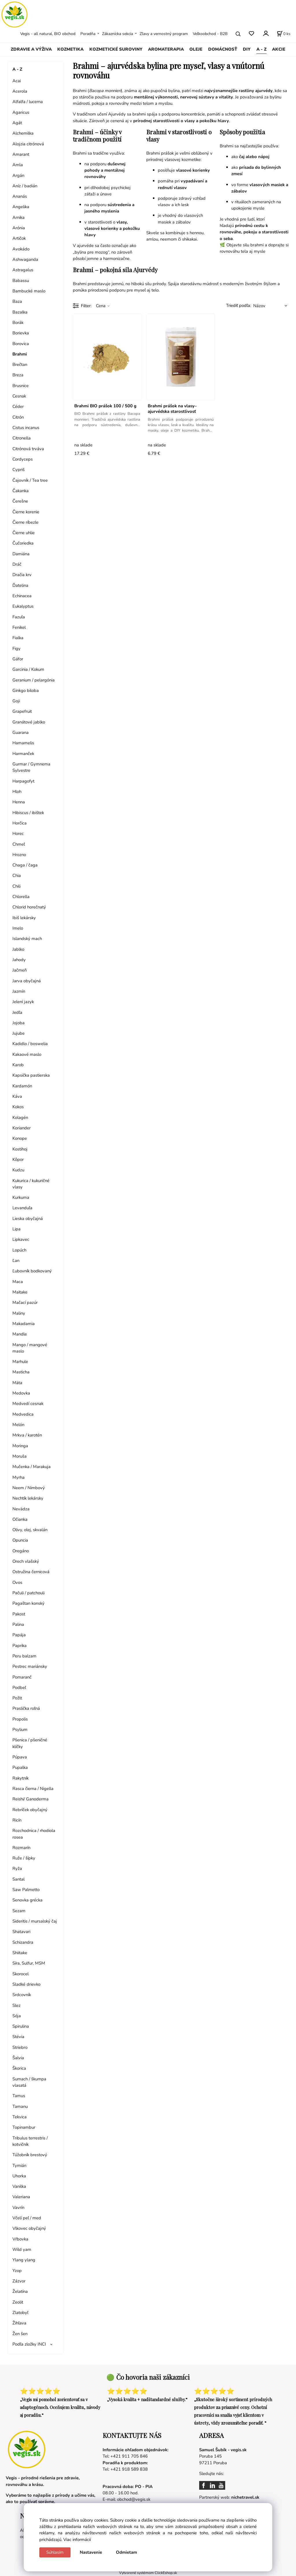 This screenshot has height=2576, width=296. What do you see at coordinates (20, 112) in the screenshot?
I see `Agaricus` at bounding box center [20, 112].